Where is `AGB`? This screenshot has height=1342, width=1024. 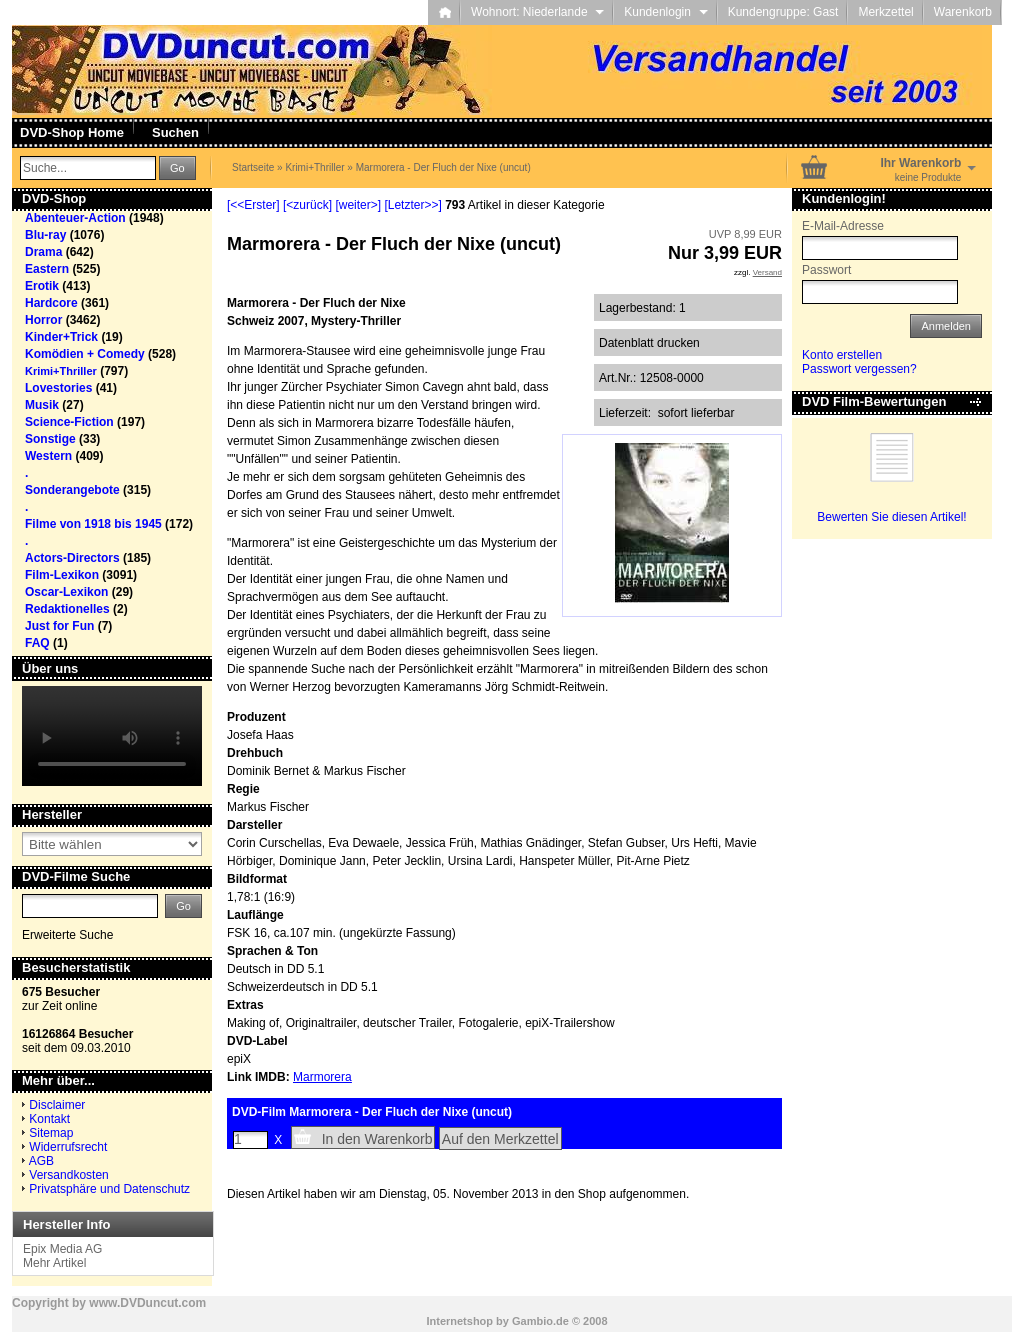 AGB is located at coordinates (41, 1161).